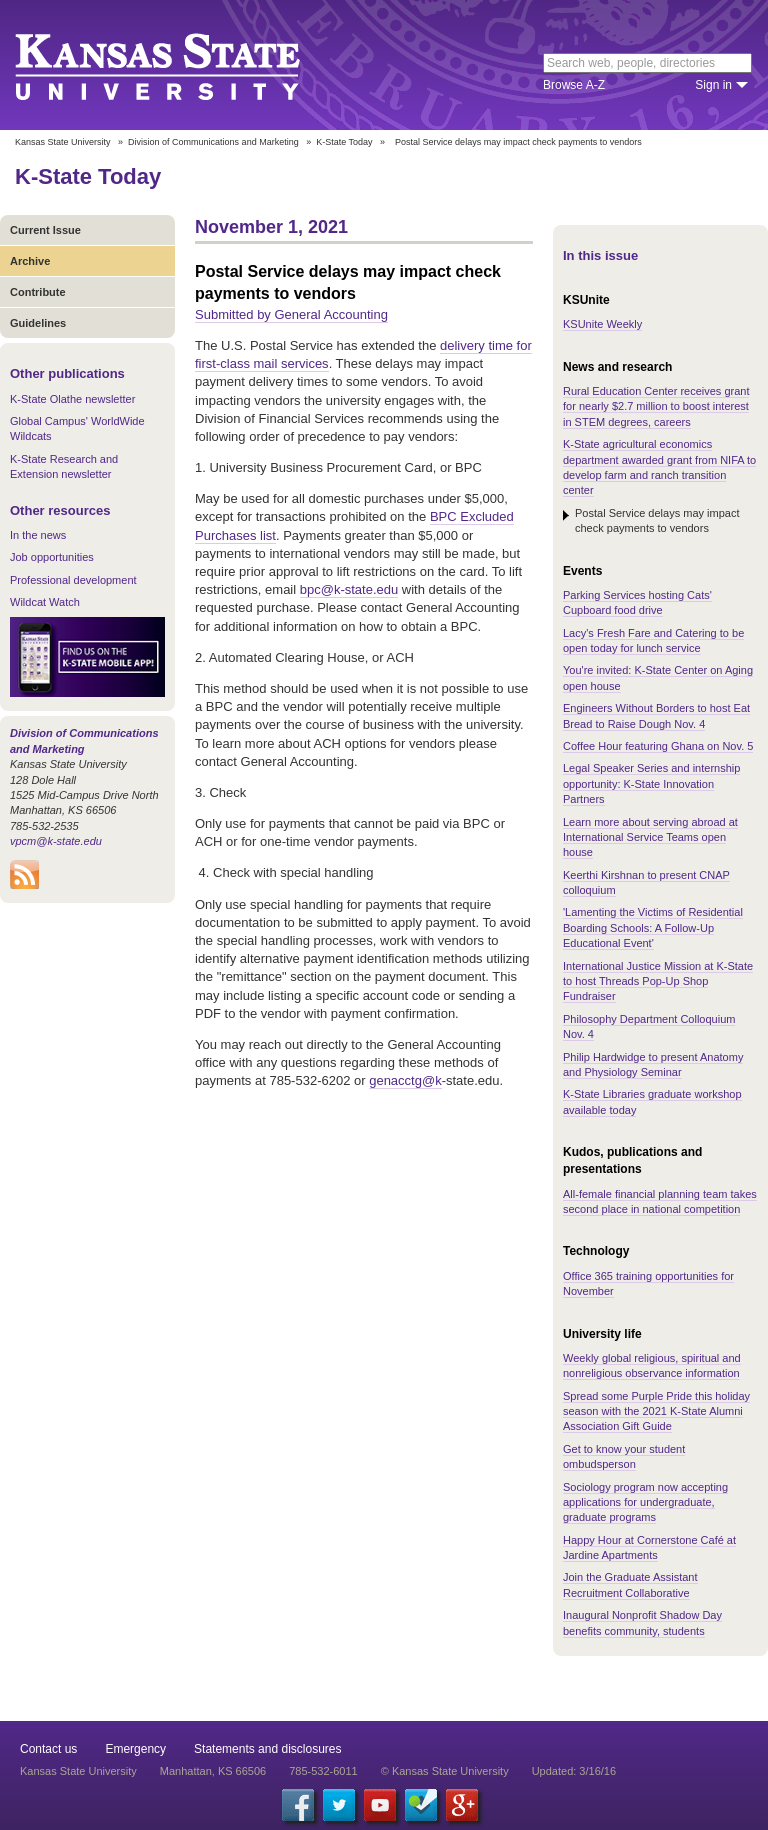 Image resolution: width=768 pixels, height=1830 pixels. What do you see at coordinates (182, 65) in the screenshot?
I see `Kansas State University` at bounding box center [182, 65].